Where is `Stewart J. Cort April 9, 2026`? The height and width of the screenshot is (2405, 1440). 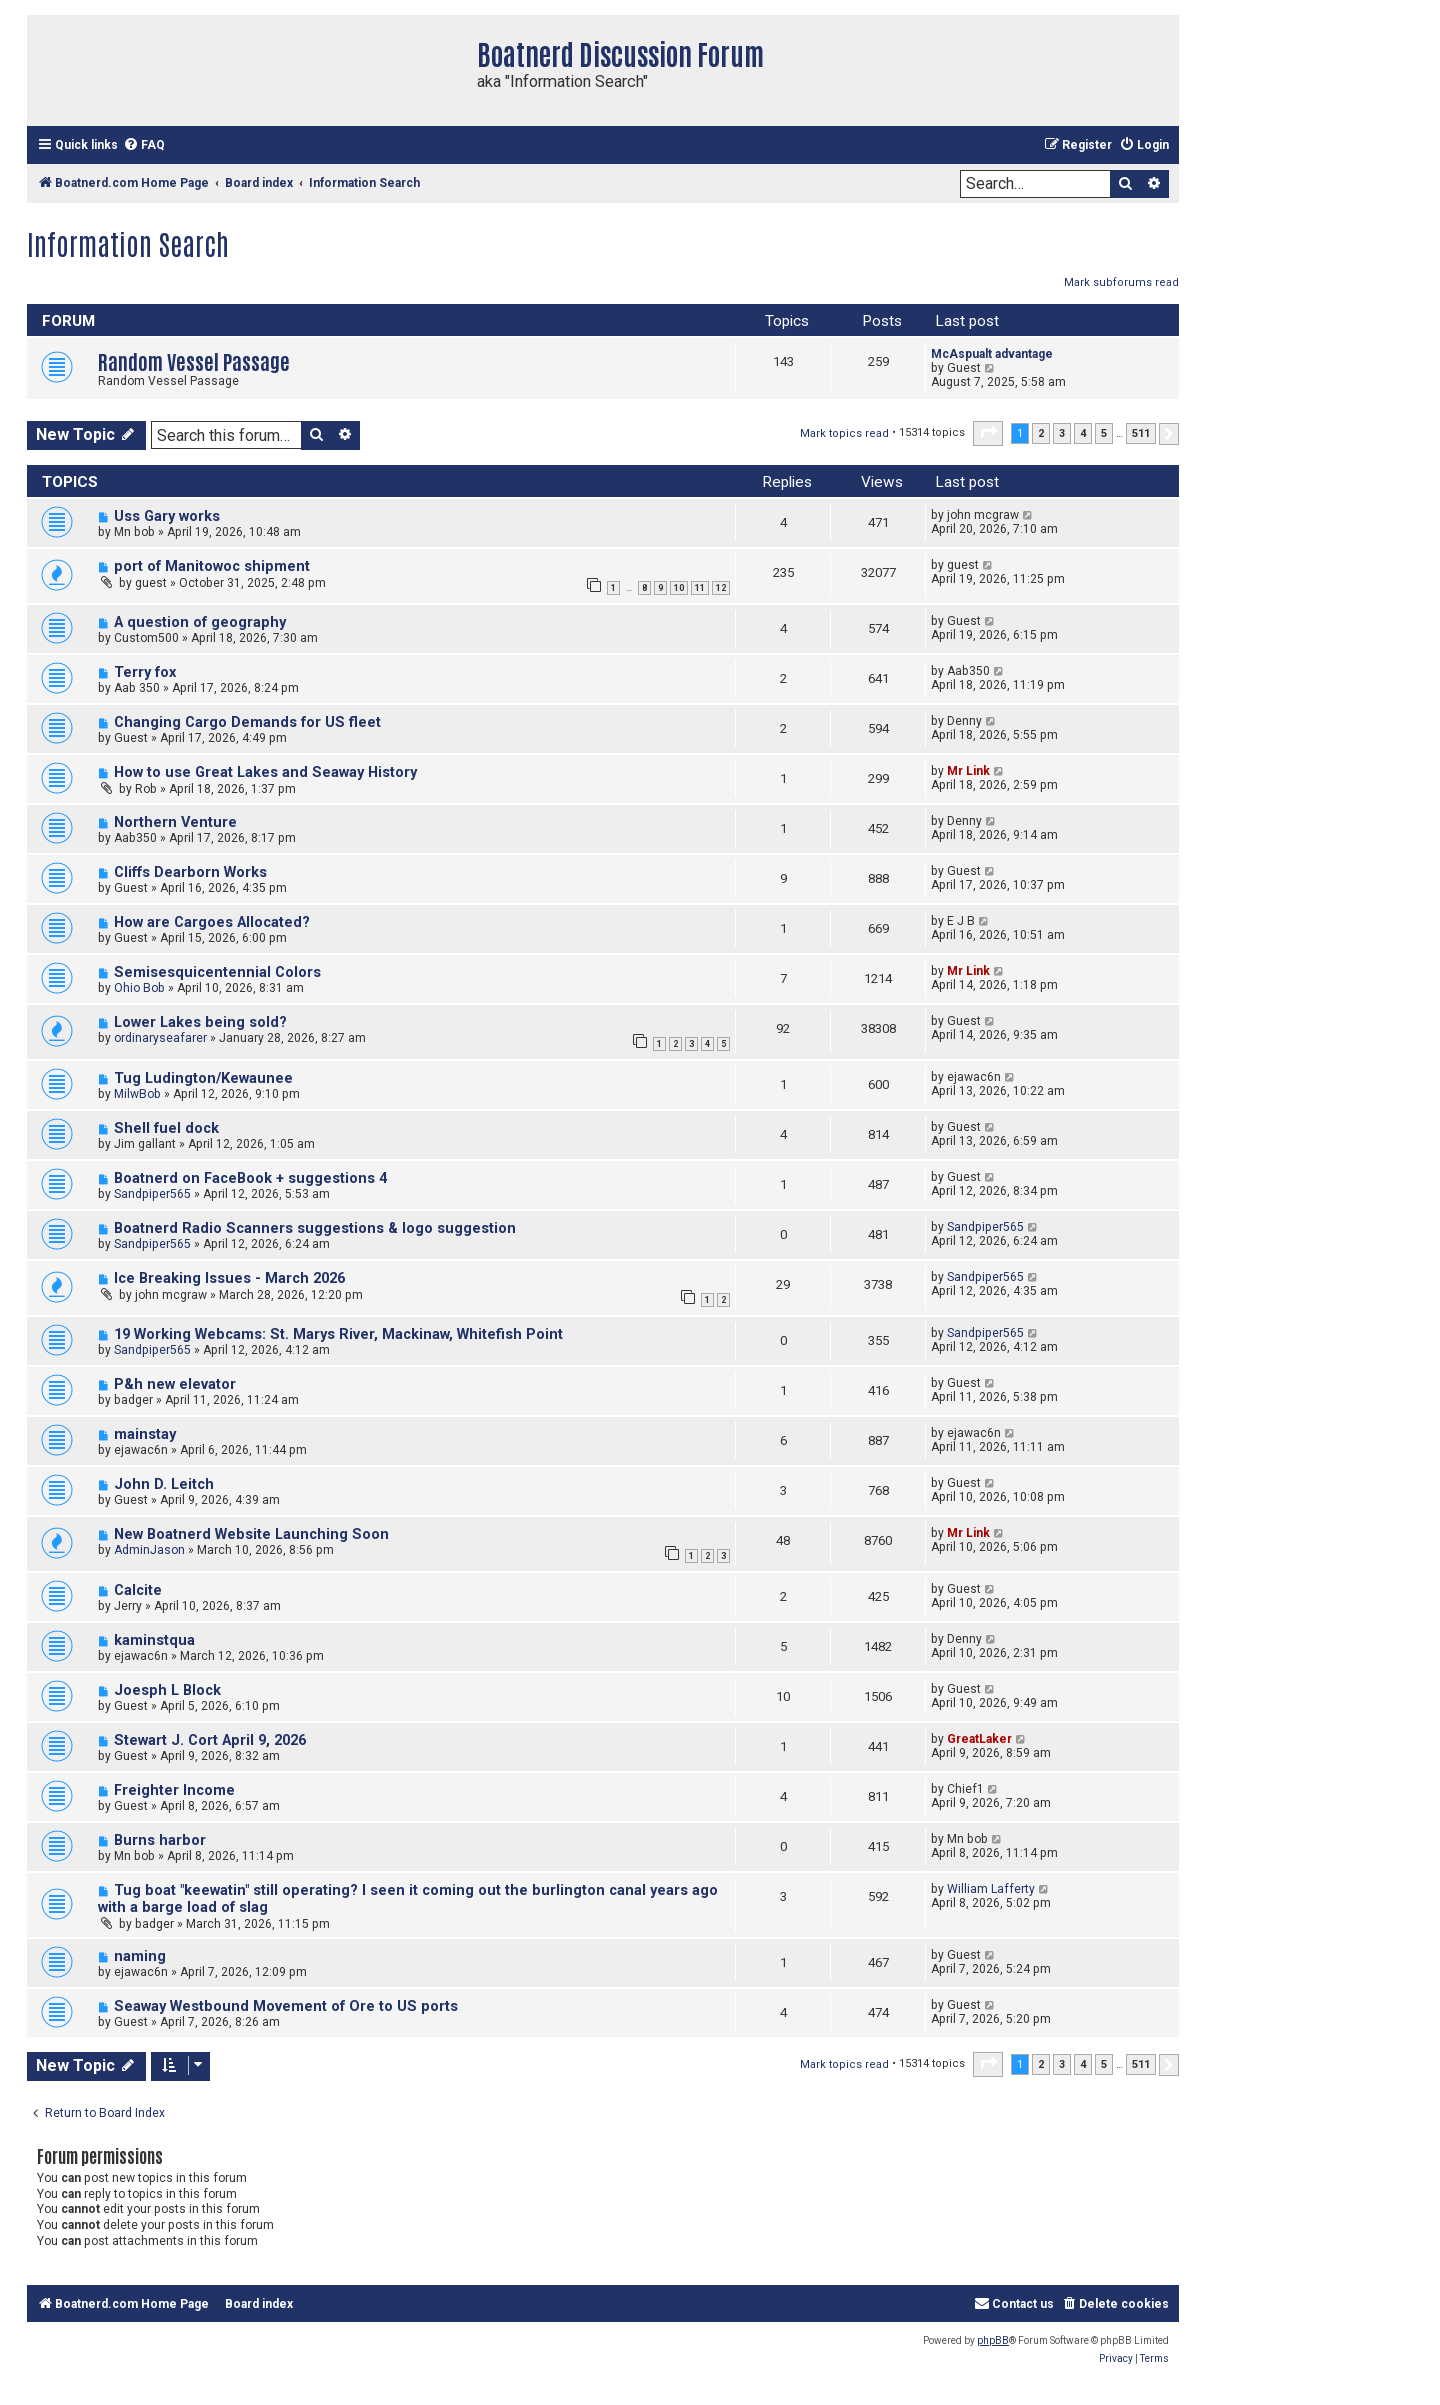
Stewart J. Cort April 9, 2026 is located at coordinates (210, 1740).